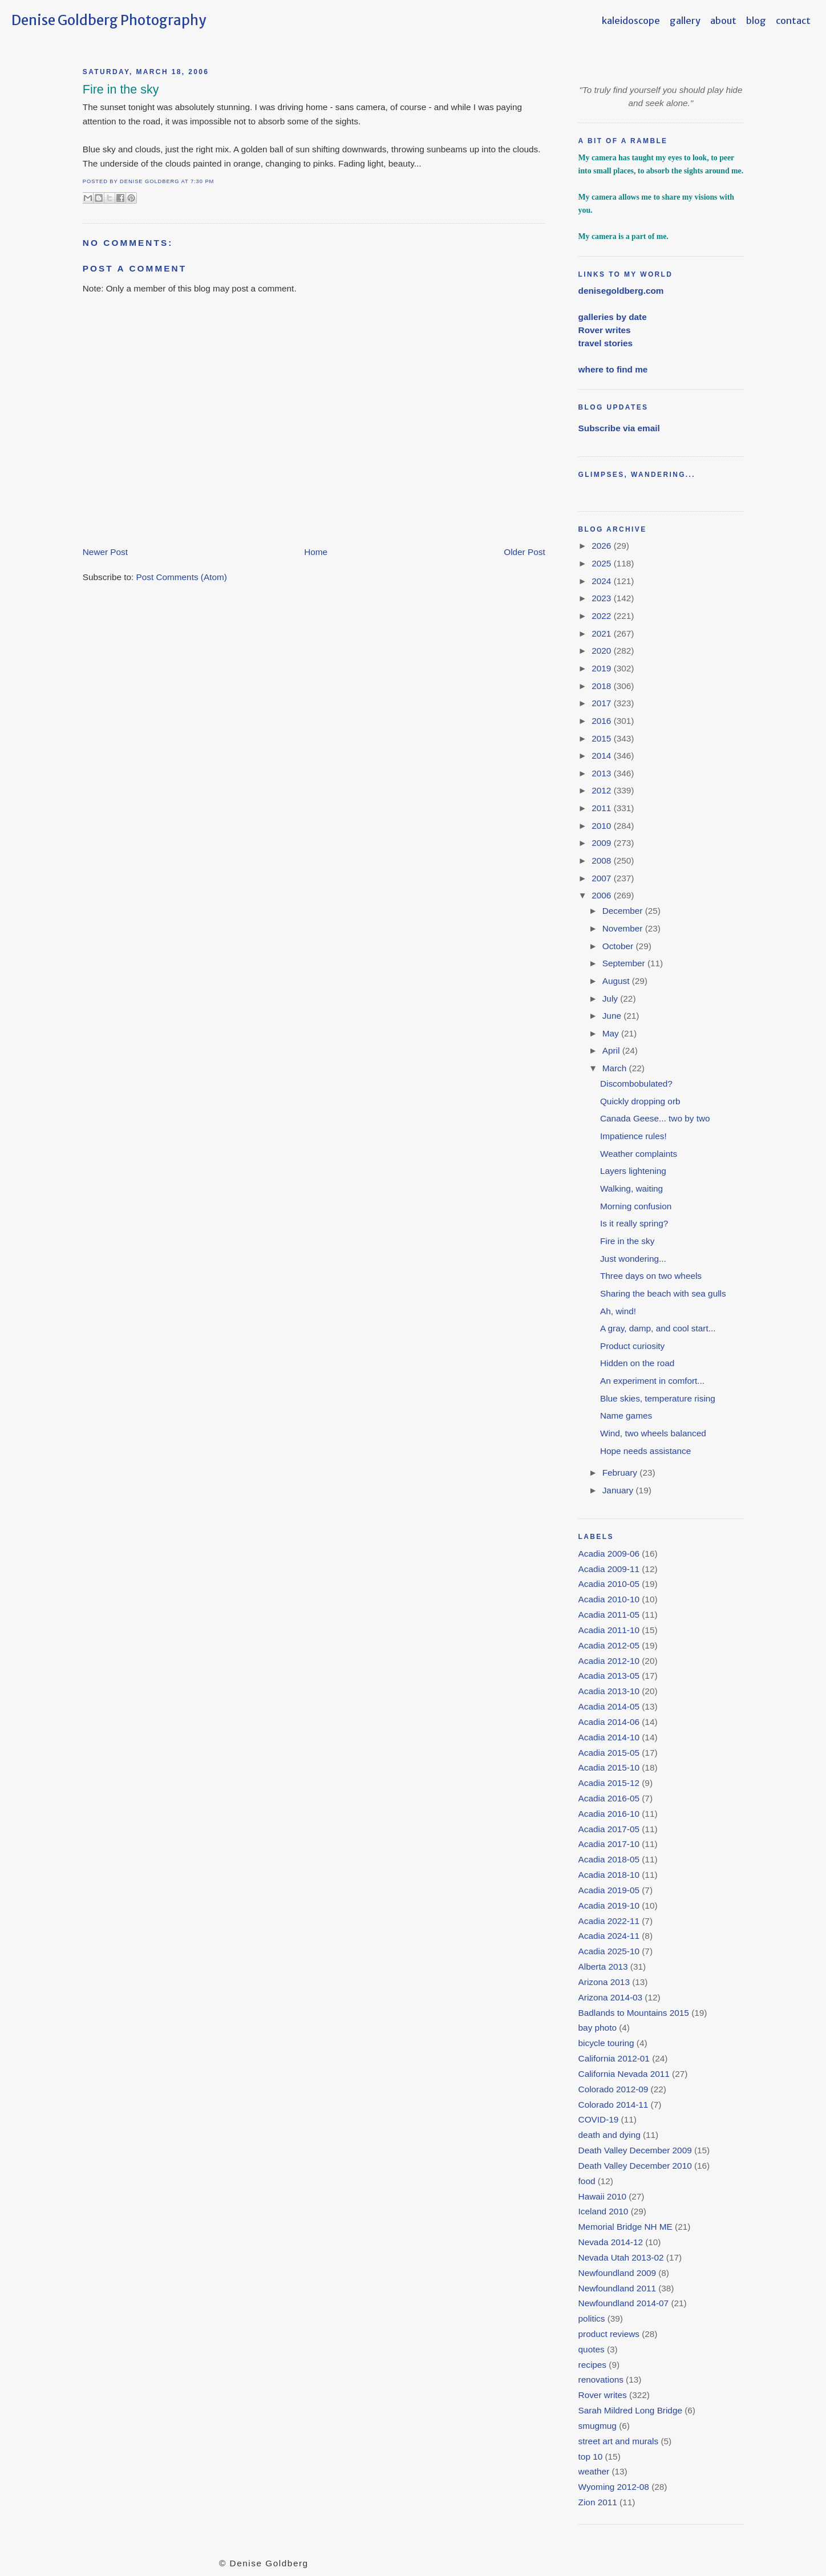  I want to click on food, so click(587, 2181).